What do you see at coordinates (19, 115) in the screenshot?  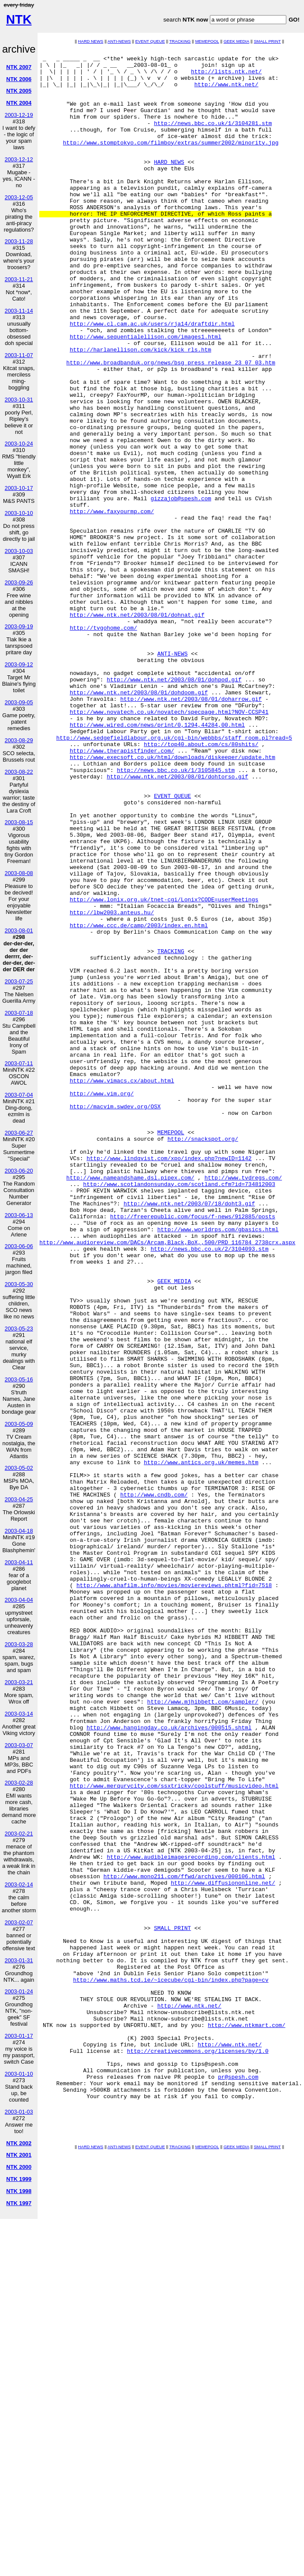 I see `2003-12-19` at bounding box center [19, 115].